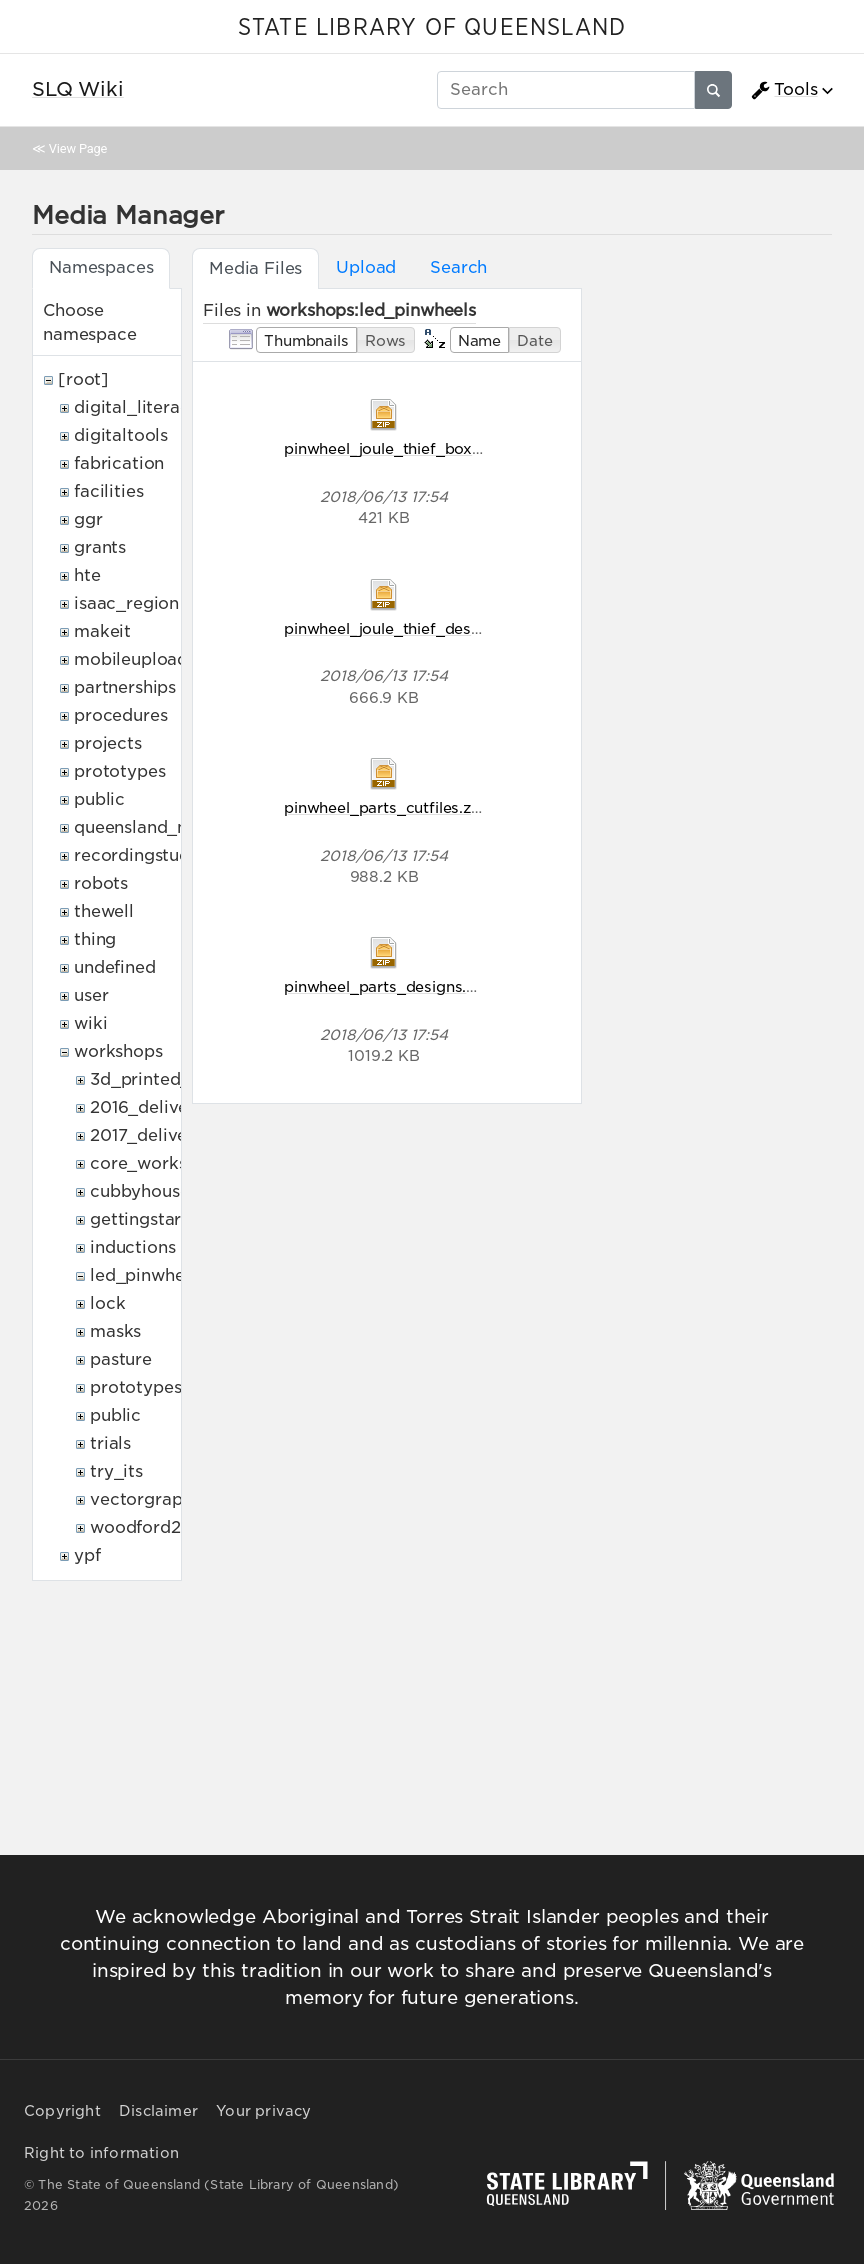 Image resolution: width=864 pixels, height=2264 pixels. What do you see at coordinates (99, 799) in the screenshot?
I see `public` at bounding box center [99, 799].